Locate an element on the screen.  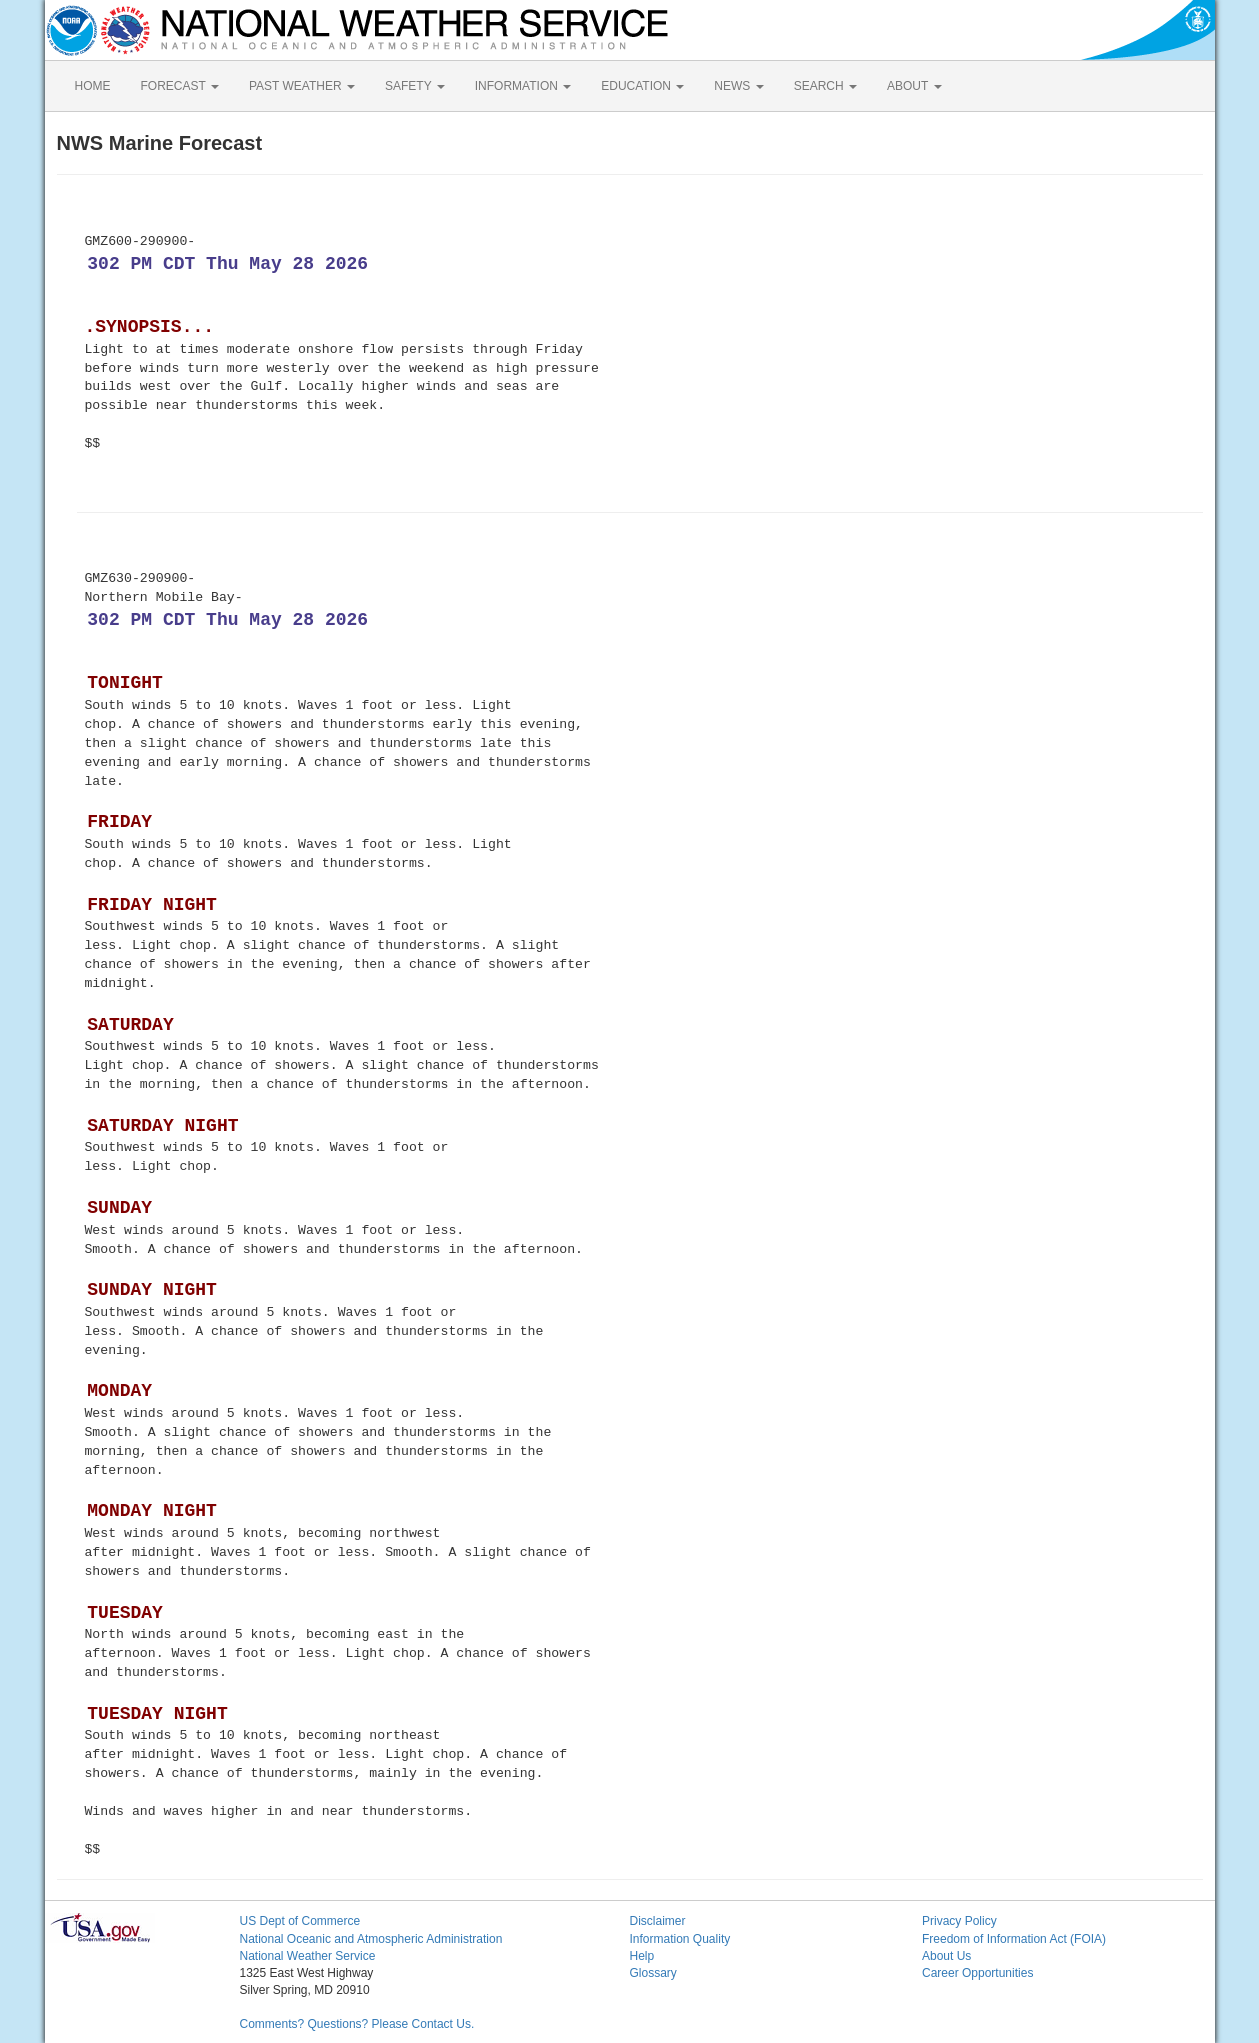
HOME is located at coordinates (93, 86).